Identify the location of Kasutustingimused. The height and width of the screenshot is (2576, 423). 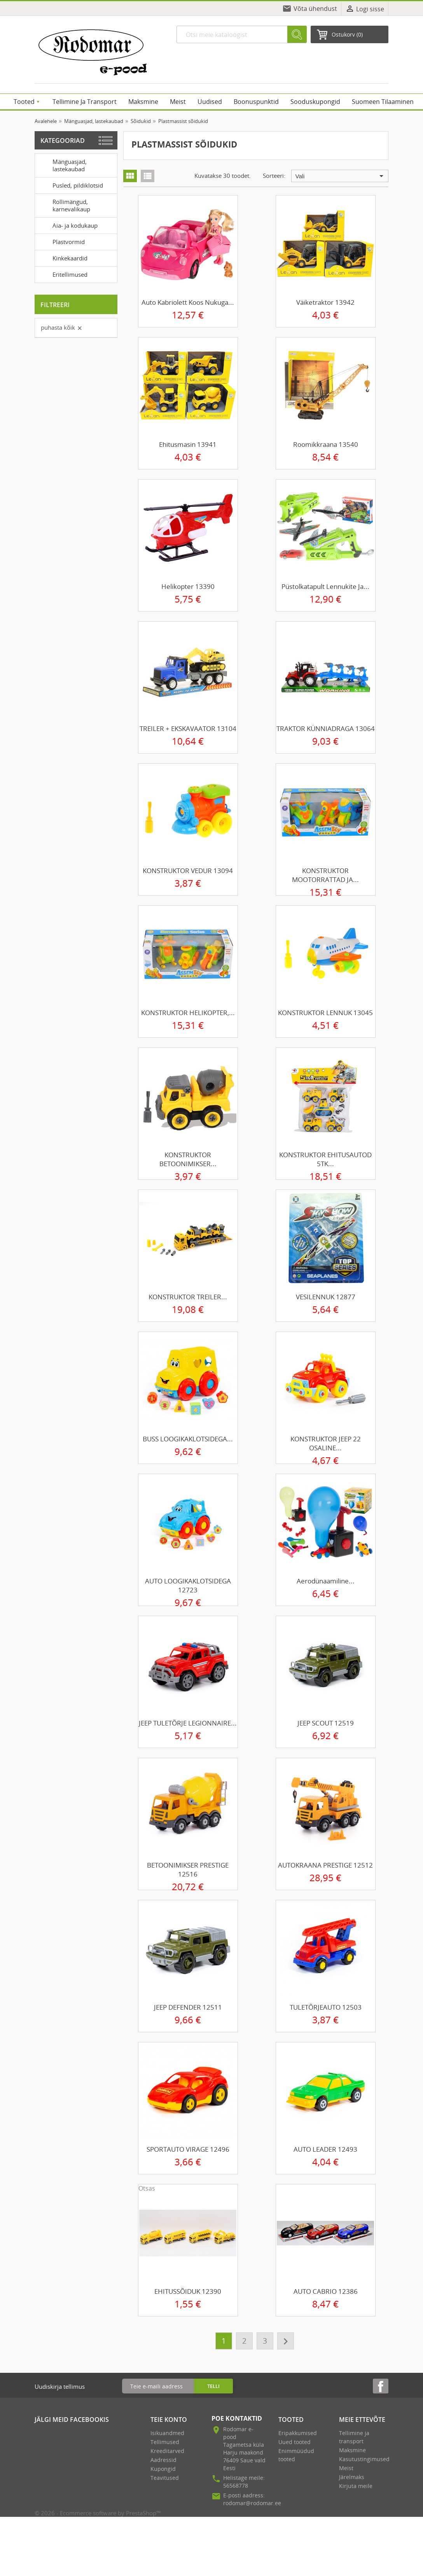
(364, 2459).